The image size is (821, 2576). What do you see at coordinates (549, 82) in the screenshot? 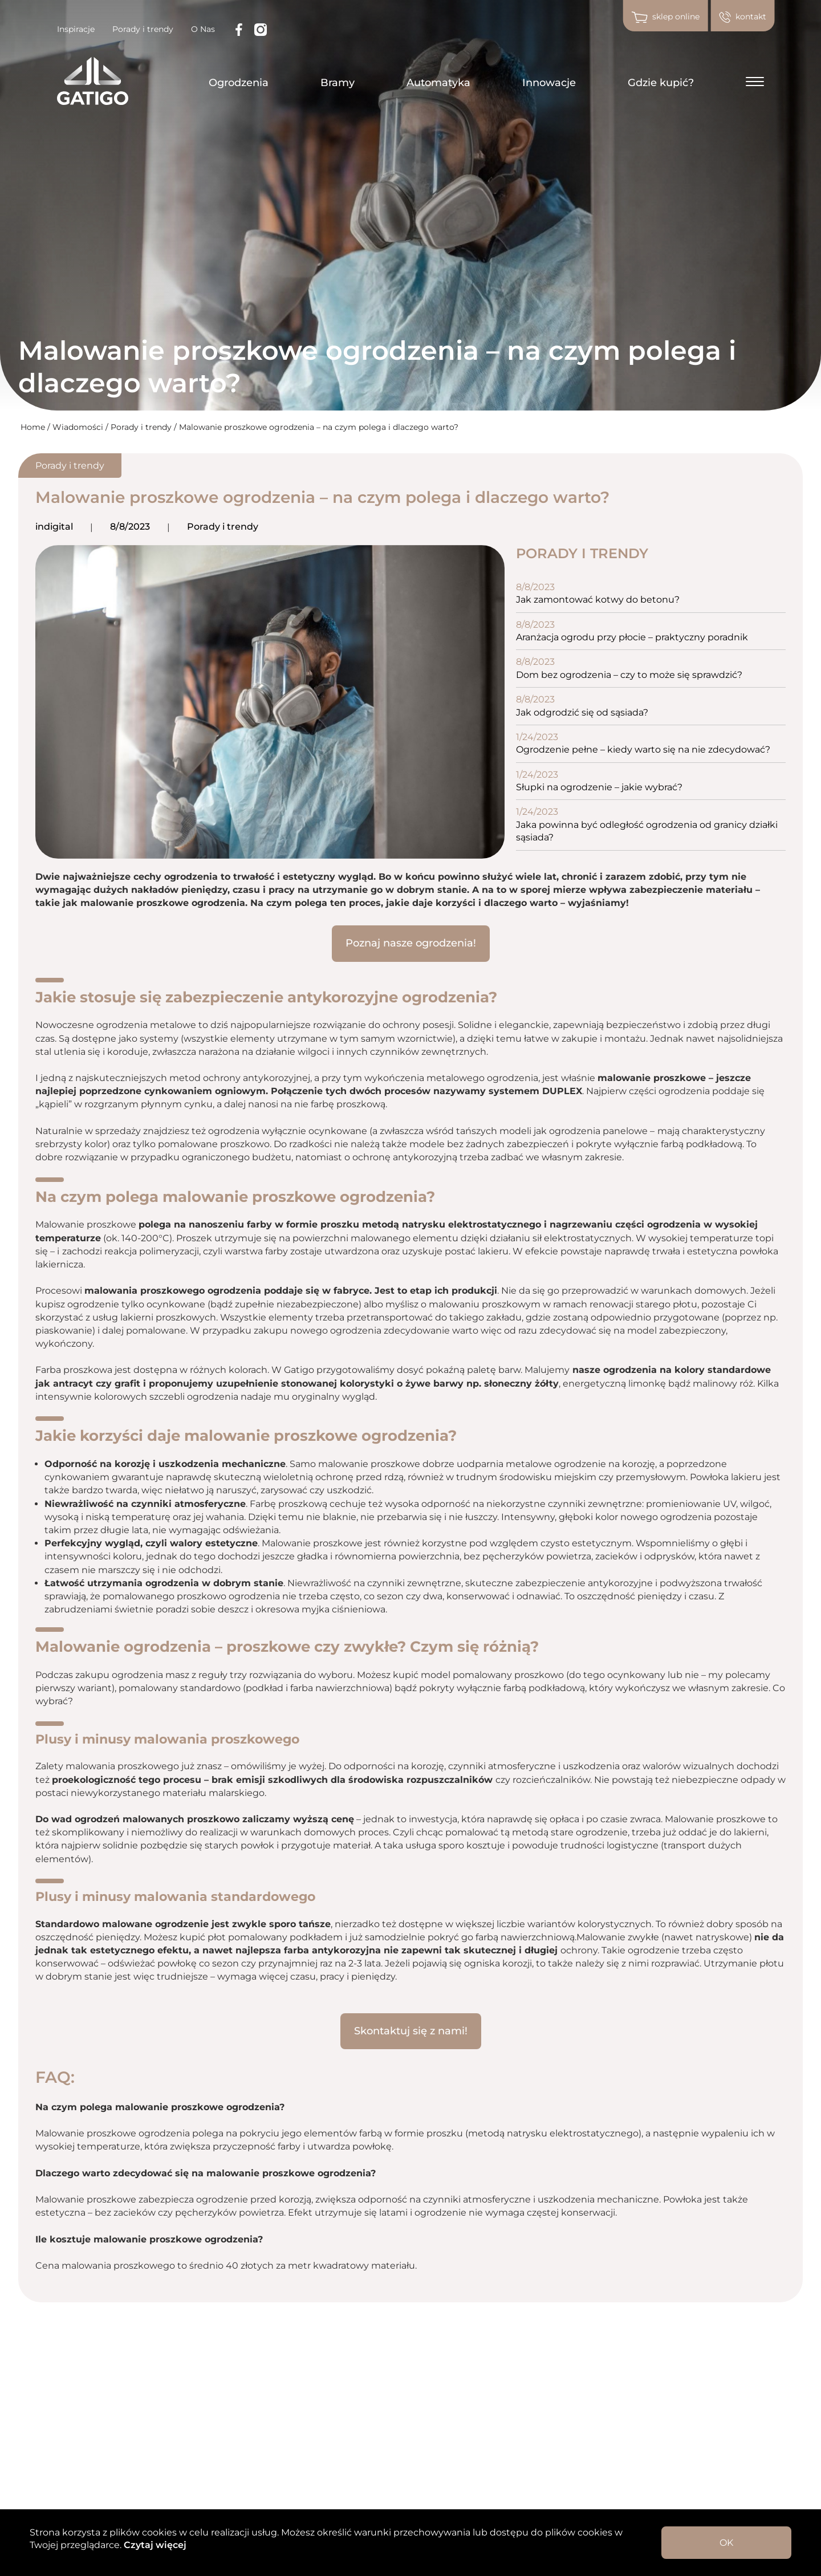
I see `Innowacje` at bounding box center [549, 82].